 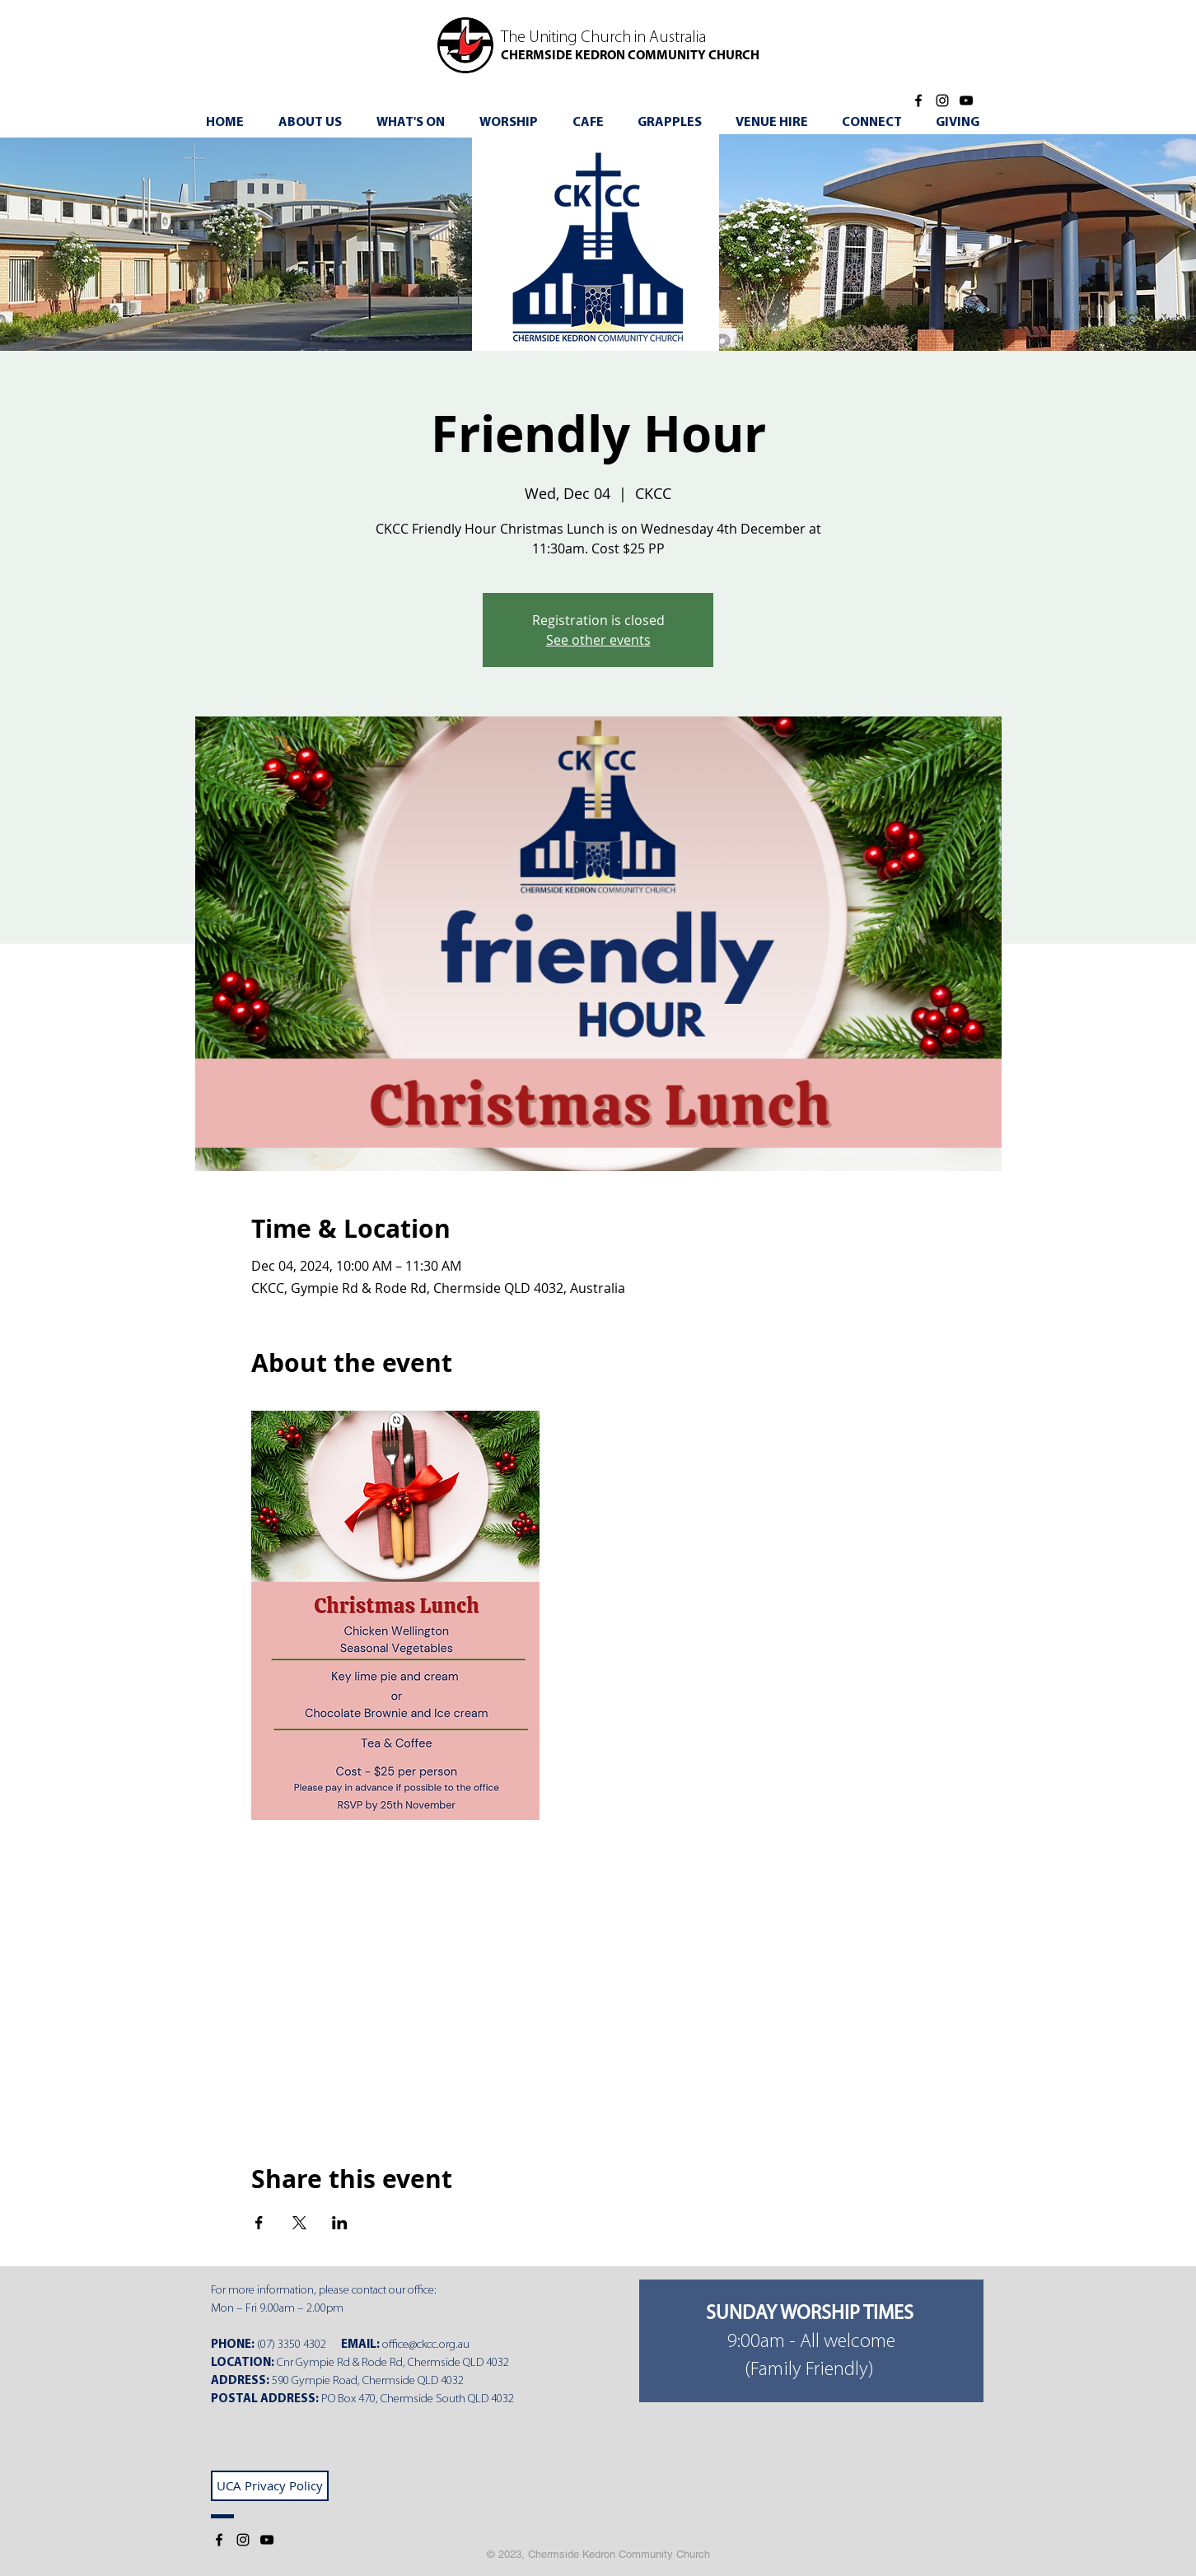 What do you see at coordinates (340, 2222) in the screenshot?
I see `[Share event on LinkedIn]` at bounding box center [340, 2222].